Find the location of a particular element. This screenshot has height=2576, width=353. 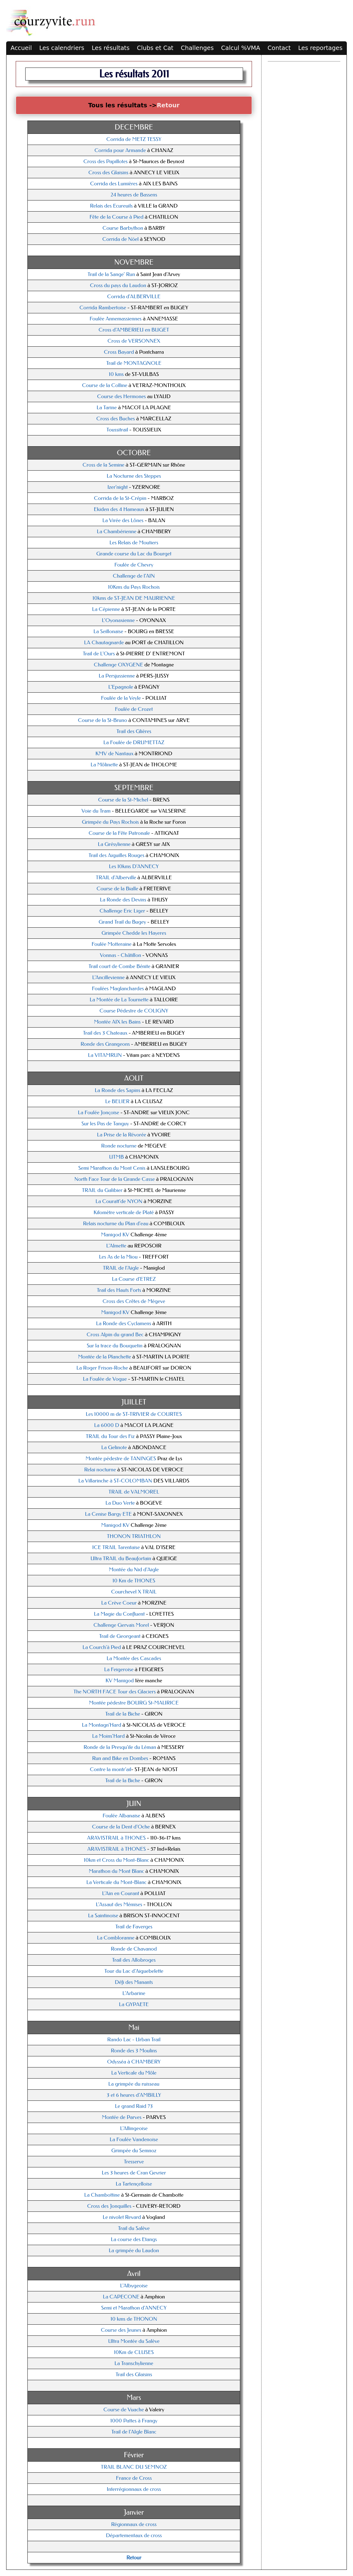

Foulée Annemassiennes is located at coordinates (116, 318).